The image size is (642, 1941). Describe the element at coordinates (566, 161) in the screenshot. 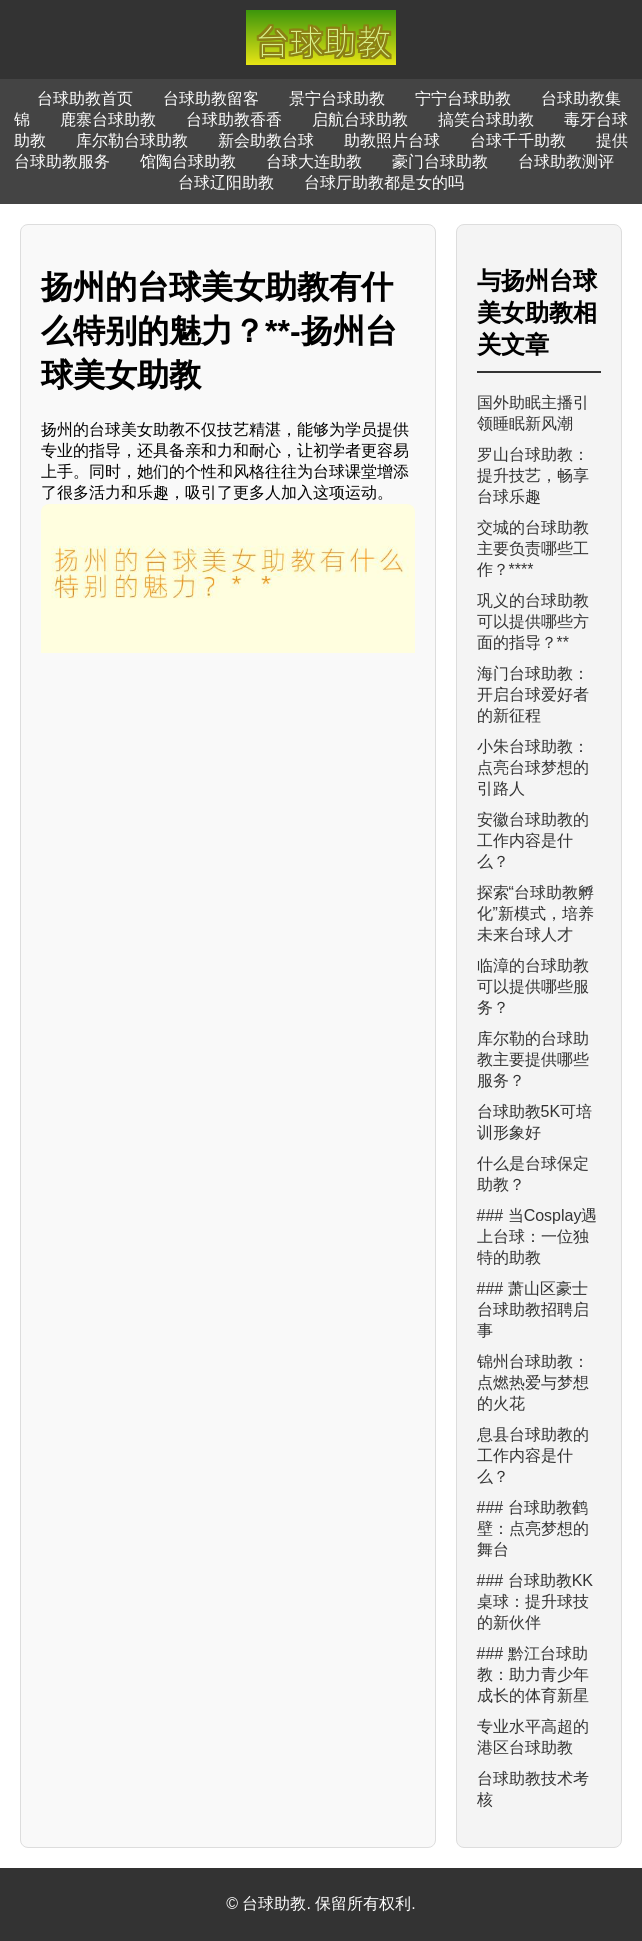

I see `台球助教测评` at that location.